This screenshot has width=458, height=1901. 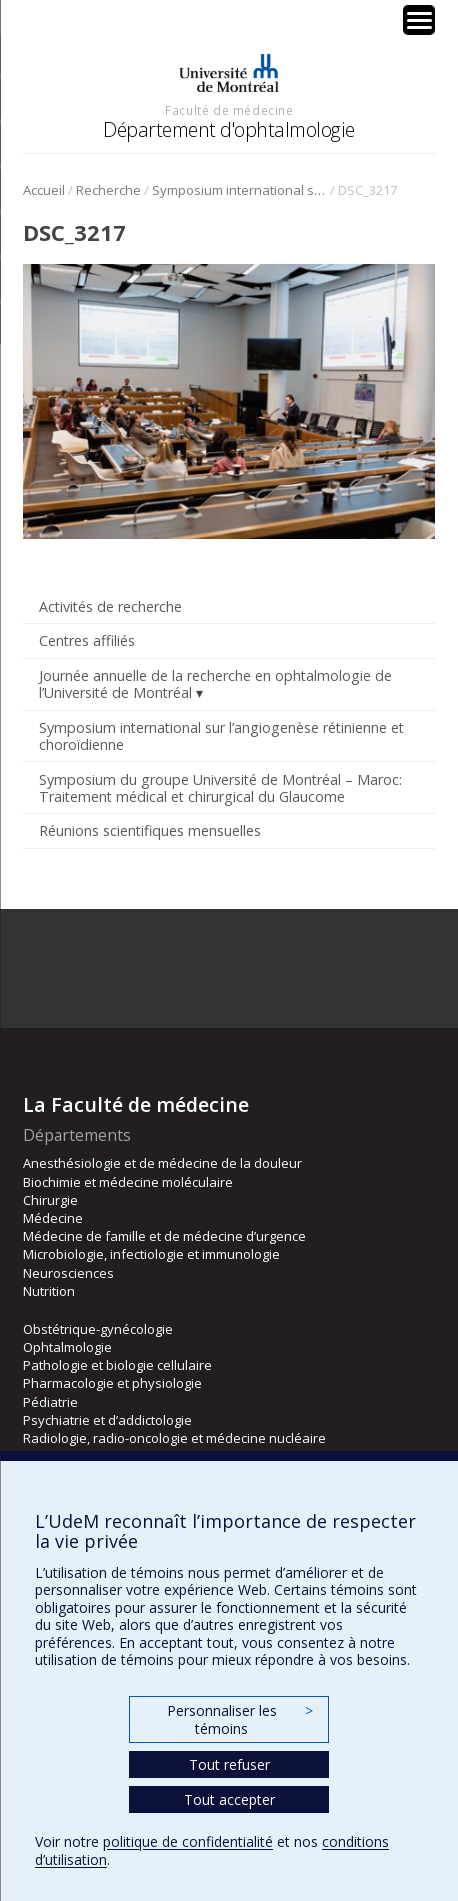 What do you see at coordinates (164, 1236) in the screenshot?
I see `Médecine de famille et de médecine d’urgence` at bounding box center [164, 1236].